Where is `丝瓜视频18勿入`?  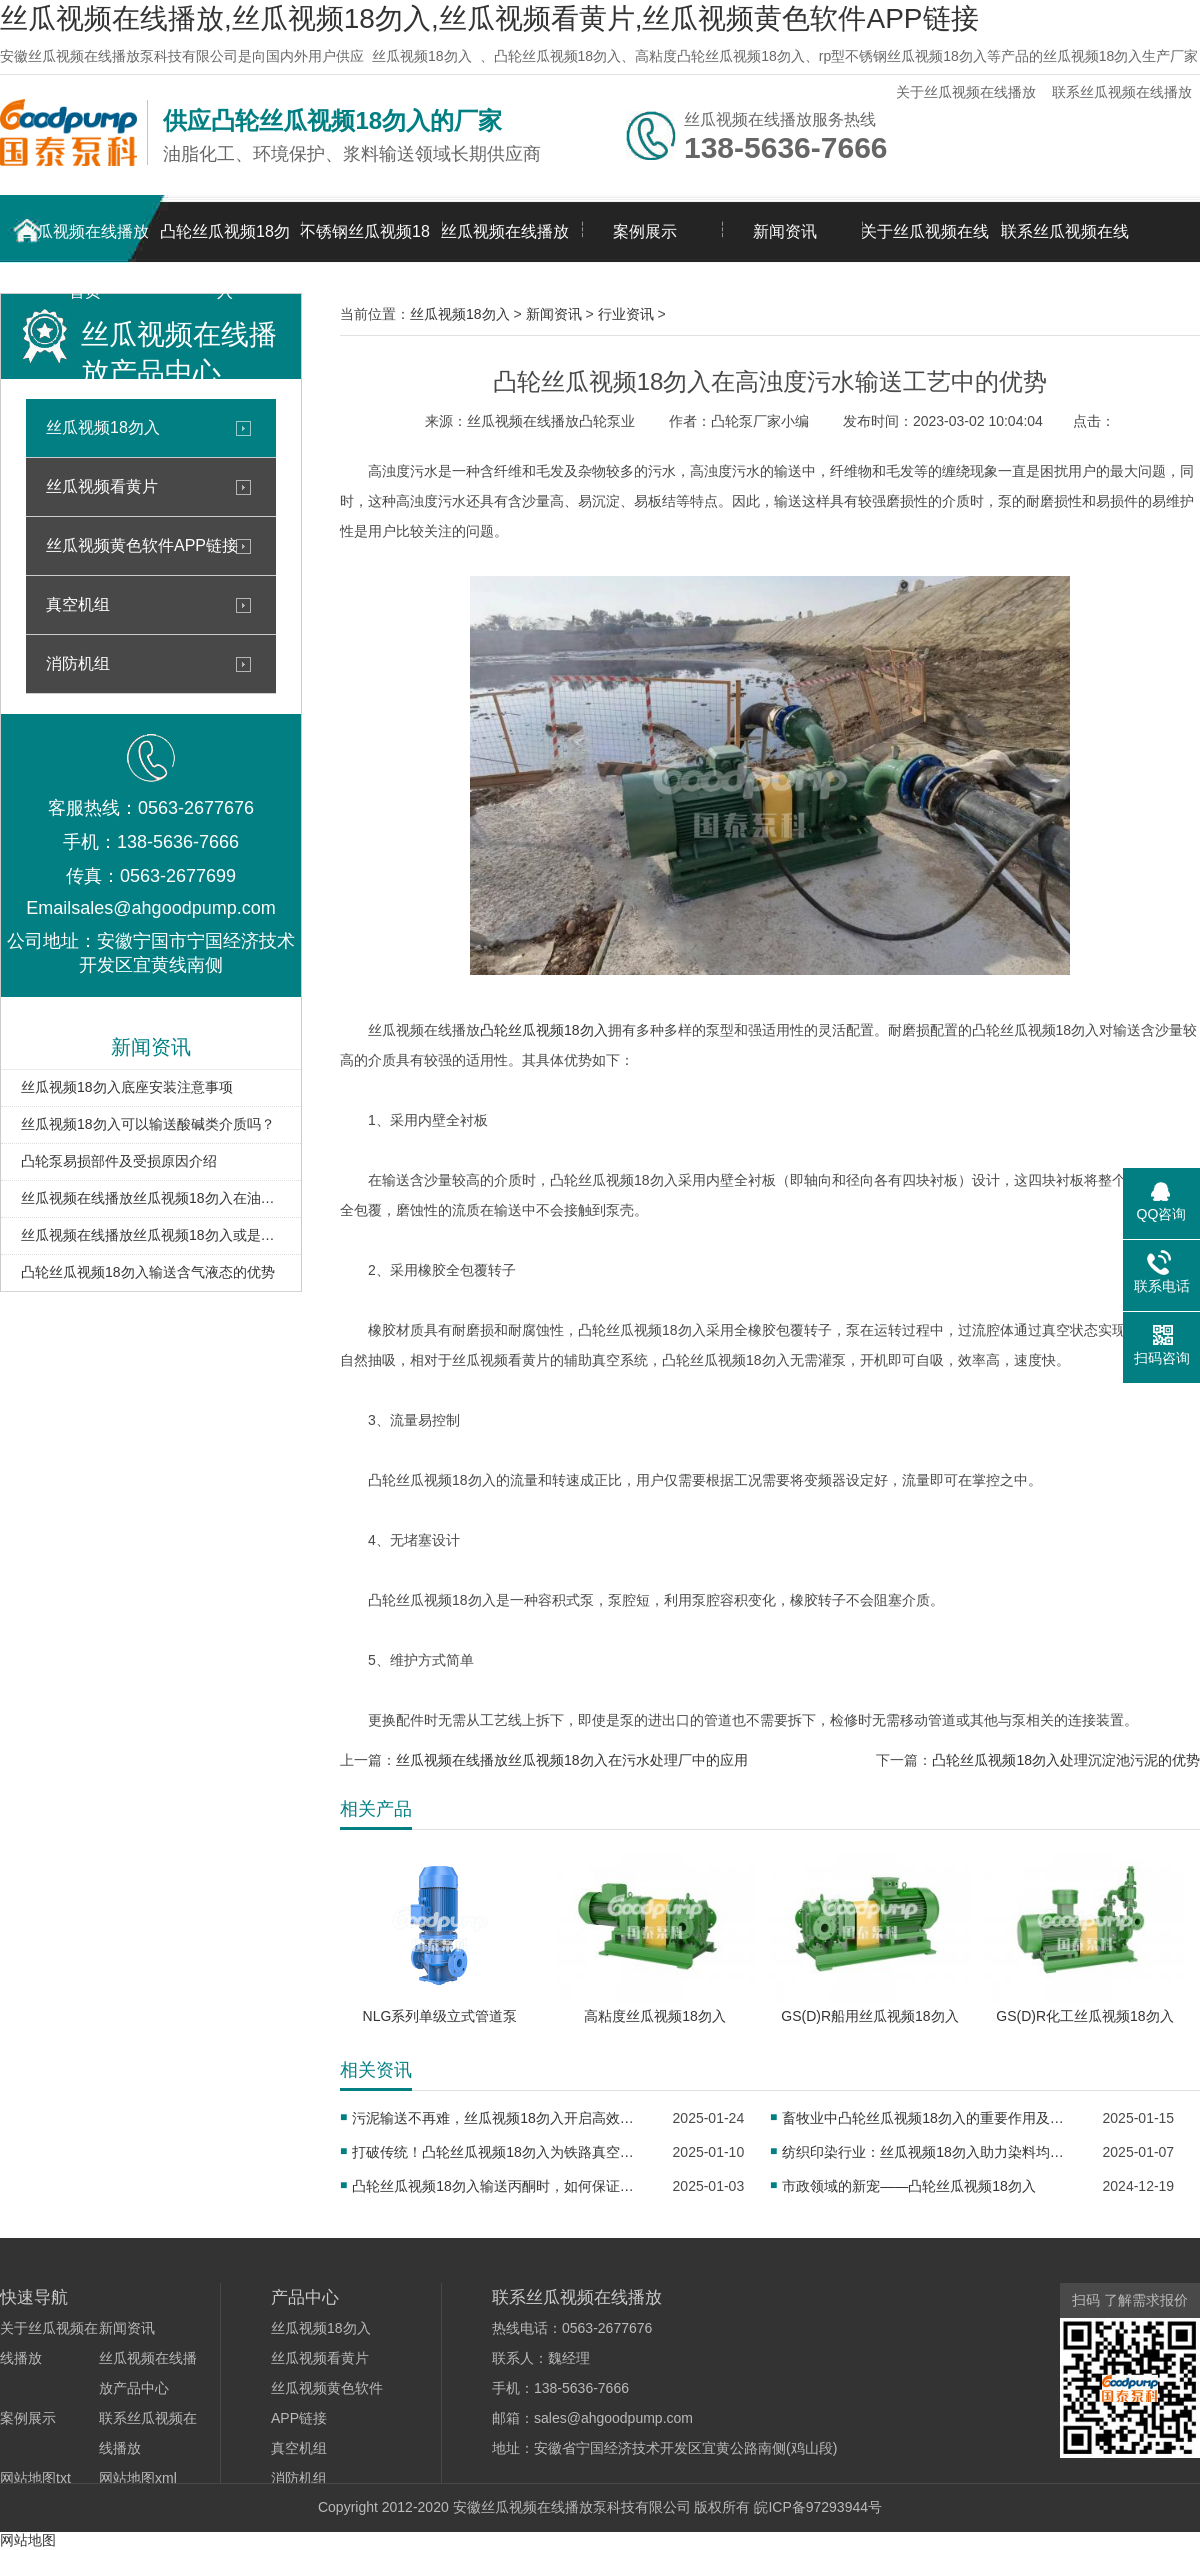
丝瓜视频18勿入 is located at coordinates (422, 56).